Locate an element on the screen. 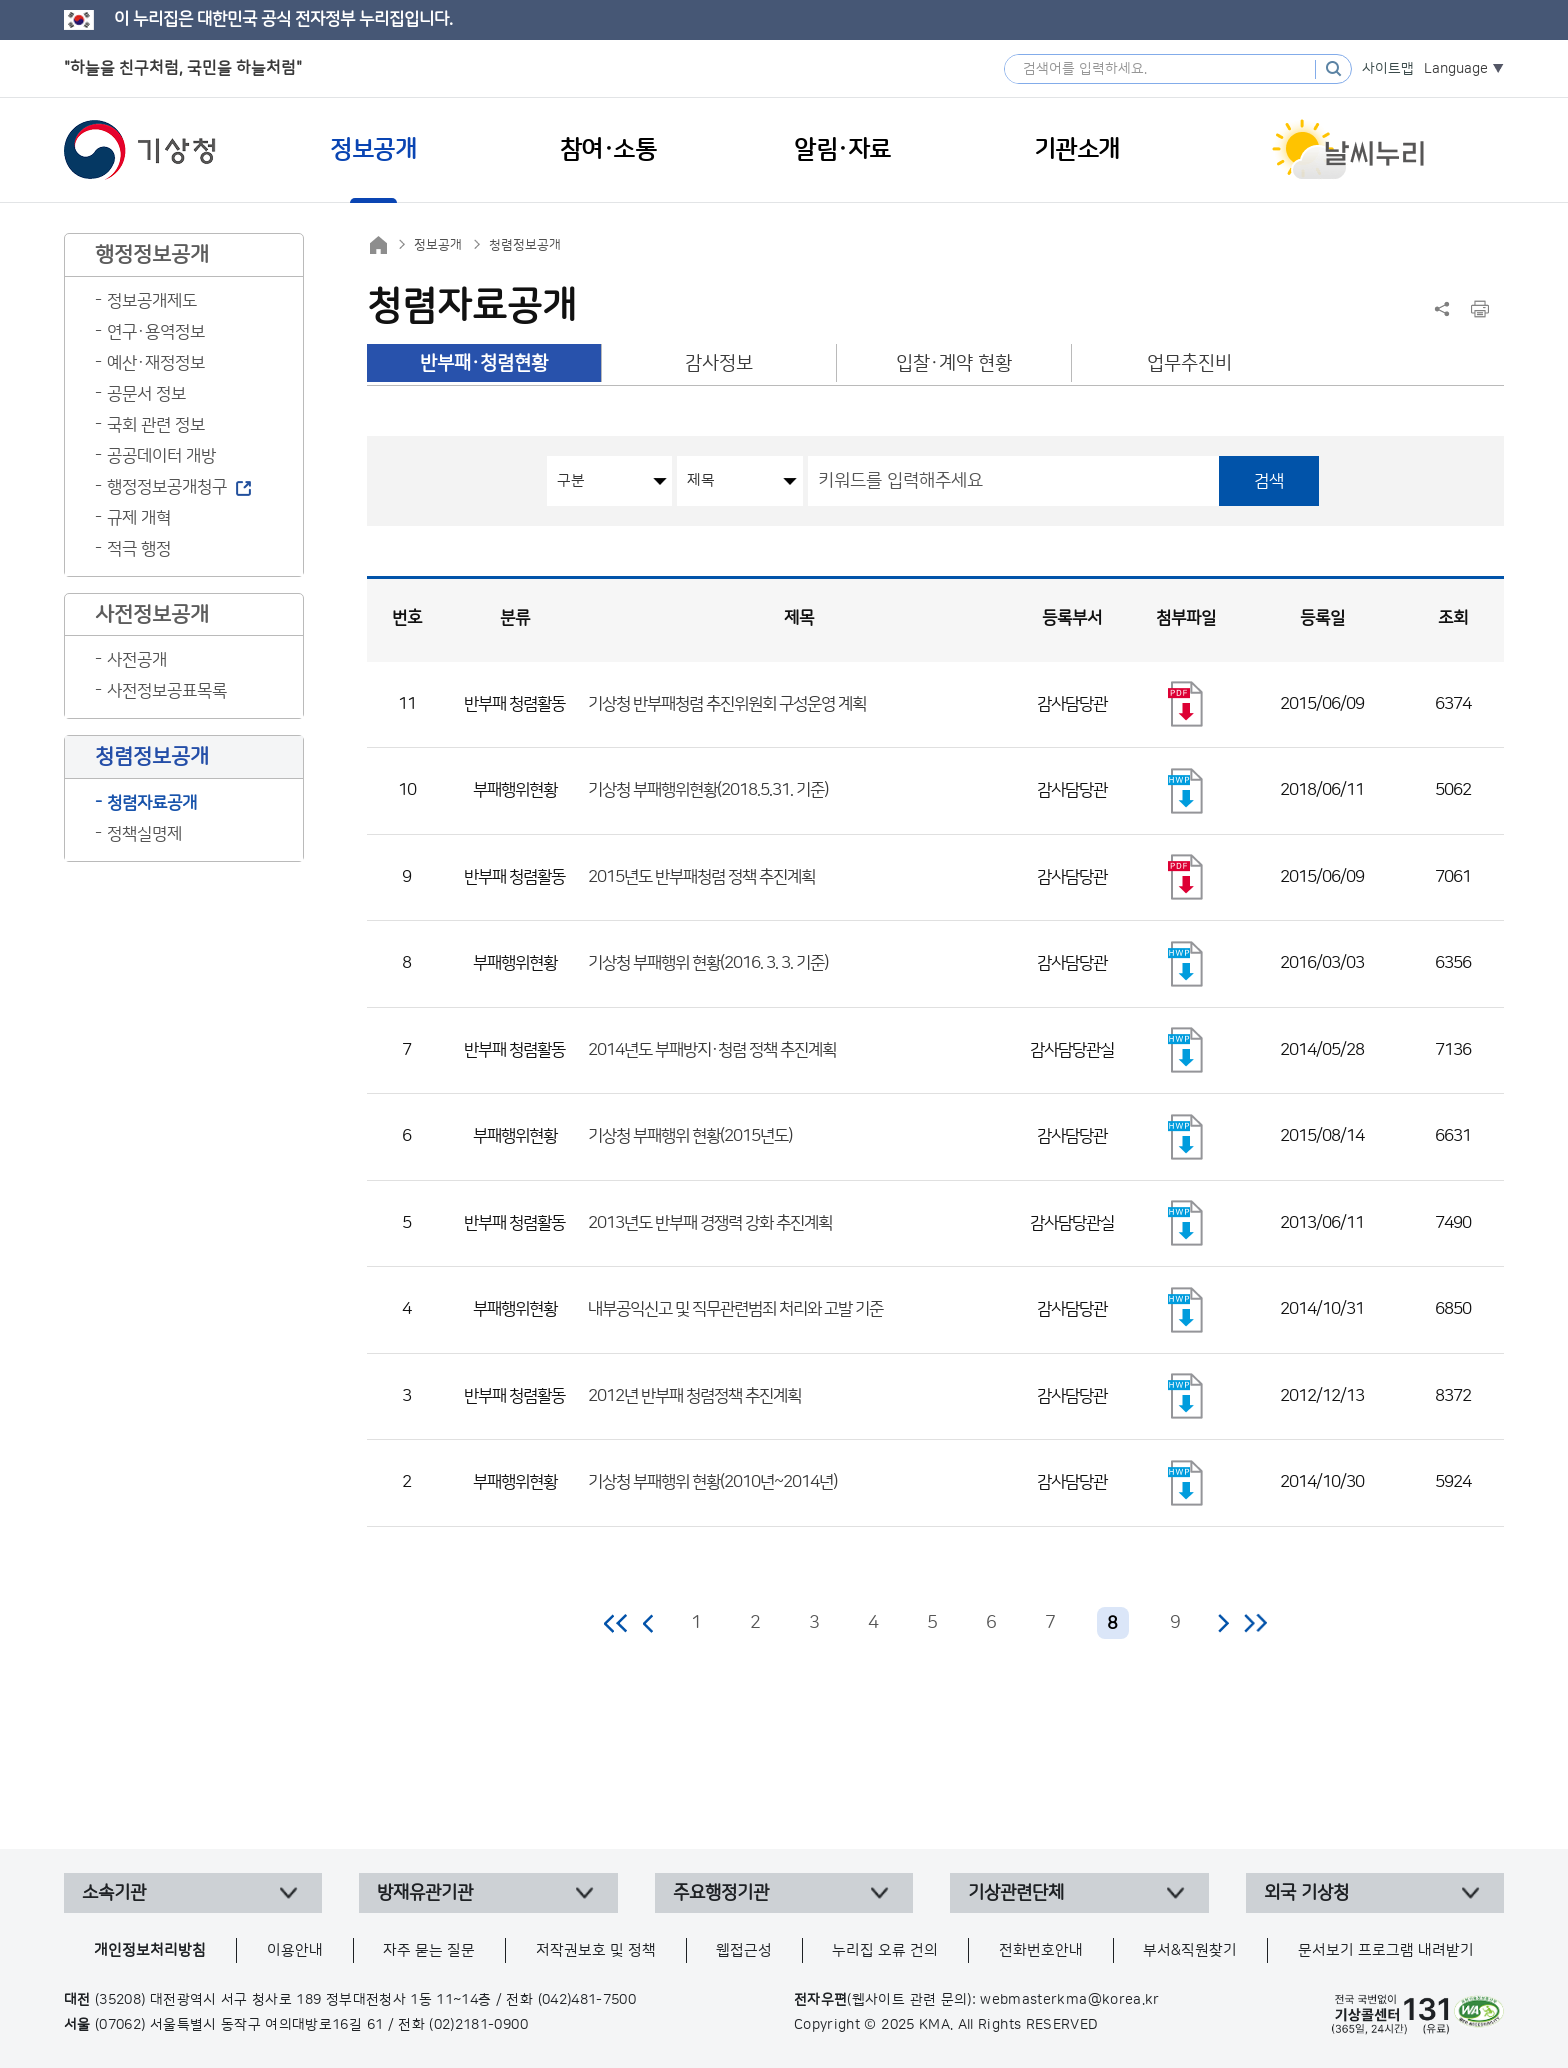  공공데이터 개방 is located at coordinates (161, 456).